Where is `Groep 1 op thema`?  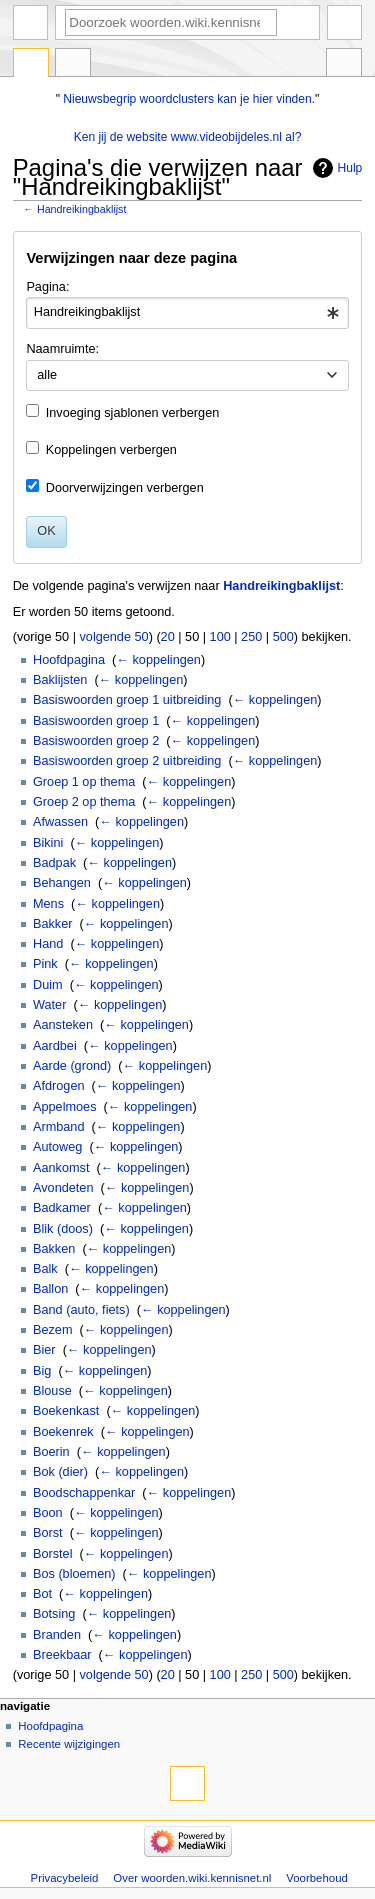
Groep 1 op thema is located at coordinates (84, 782).